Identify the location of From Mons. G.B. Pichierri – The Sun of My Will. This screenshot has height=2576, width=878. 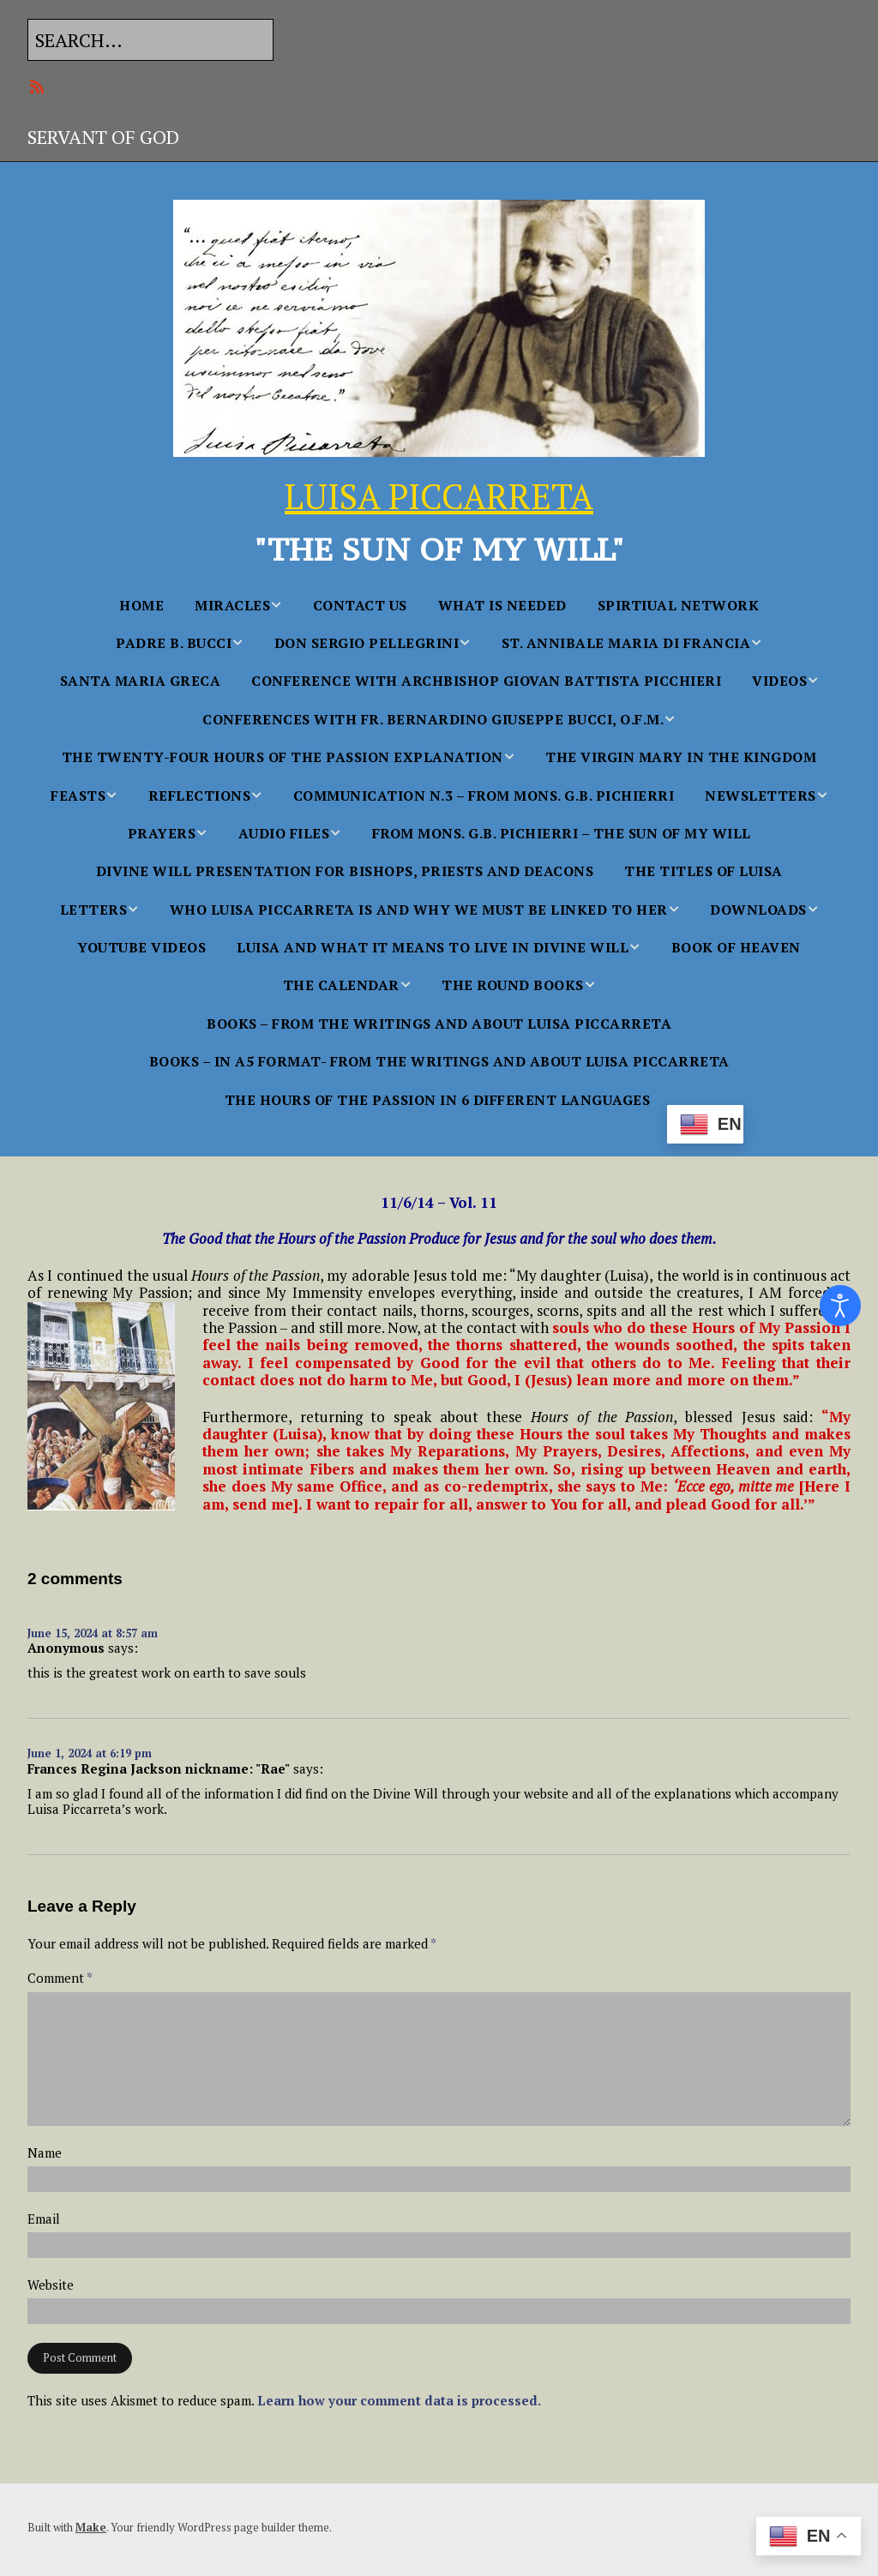
(561, 833).